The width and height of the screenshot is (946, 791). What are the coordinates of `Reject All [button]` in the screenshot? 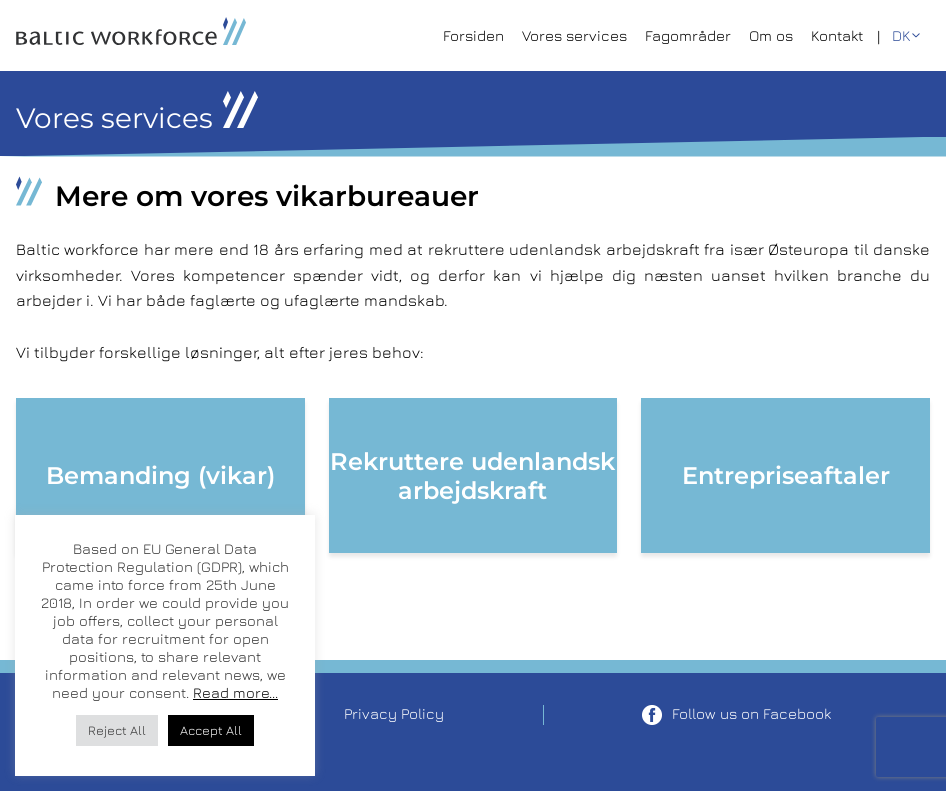 It's located at (117, 730).